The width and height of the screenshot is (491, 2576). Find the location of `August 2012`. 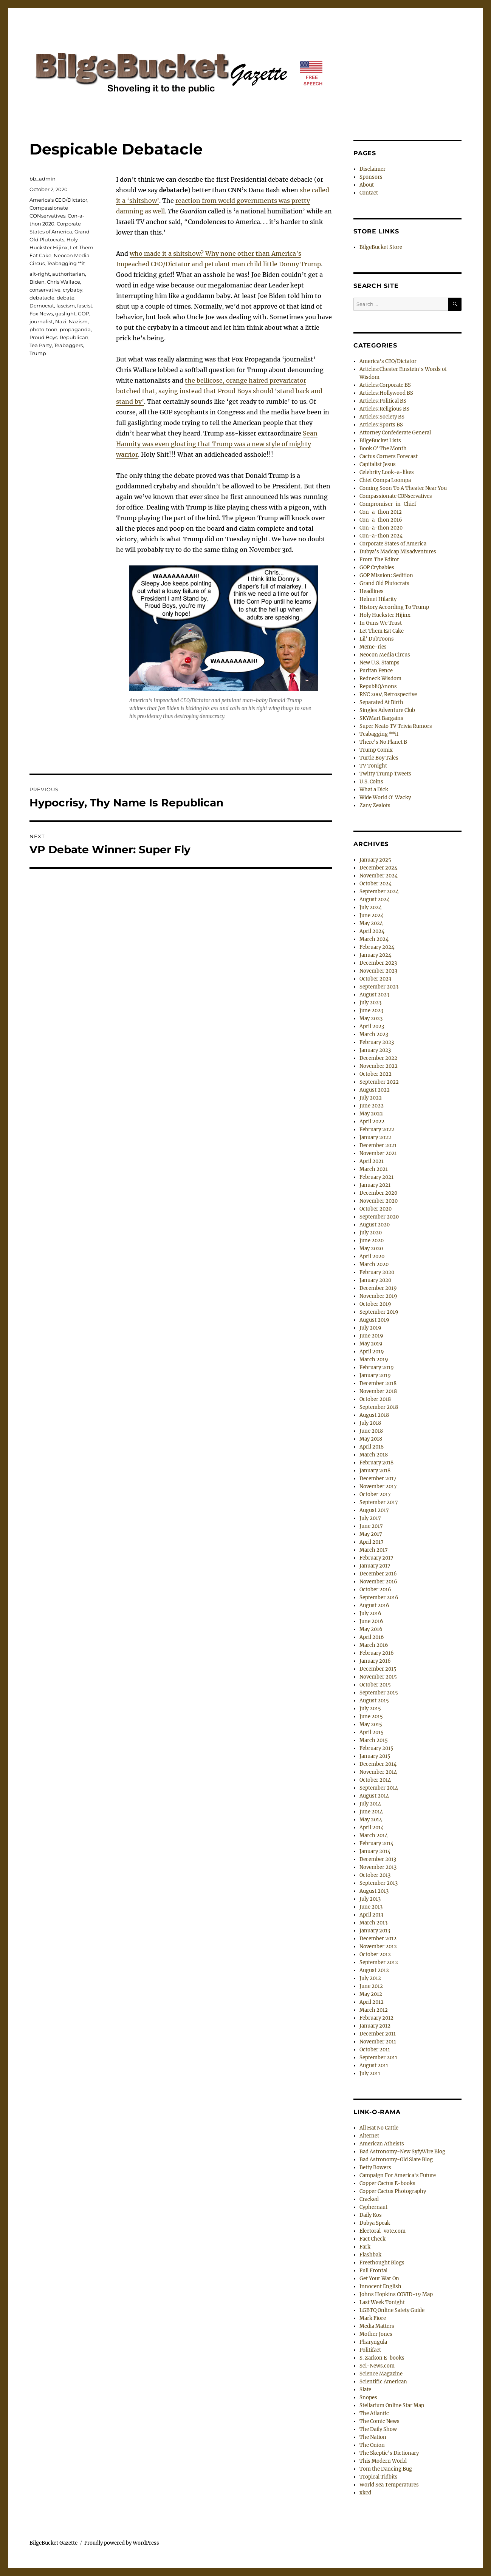

August 2012 is located at coordinates (374, 1970).